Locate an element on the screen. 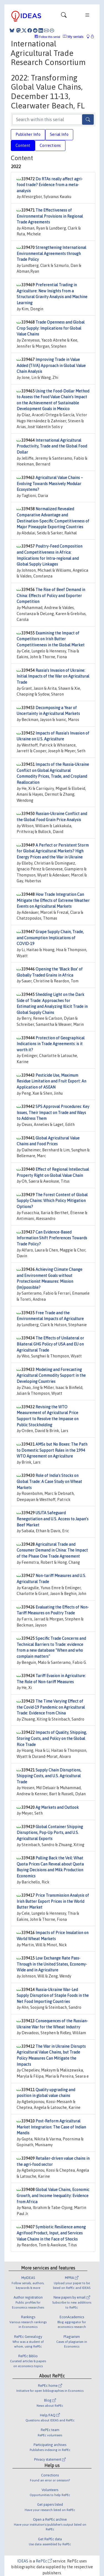  Do RTAs really affect agri-food trade? Evidence from a meta-analysis is located at coordinates (50, 185).